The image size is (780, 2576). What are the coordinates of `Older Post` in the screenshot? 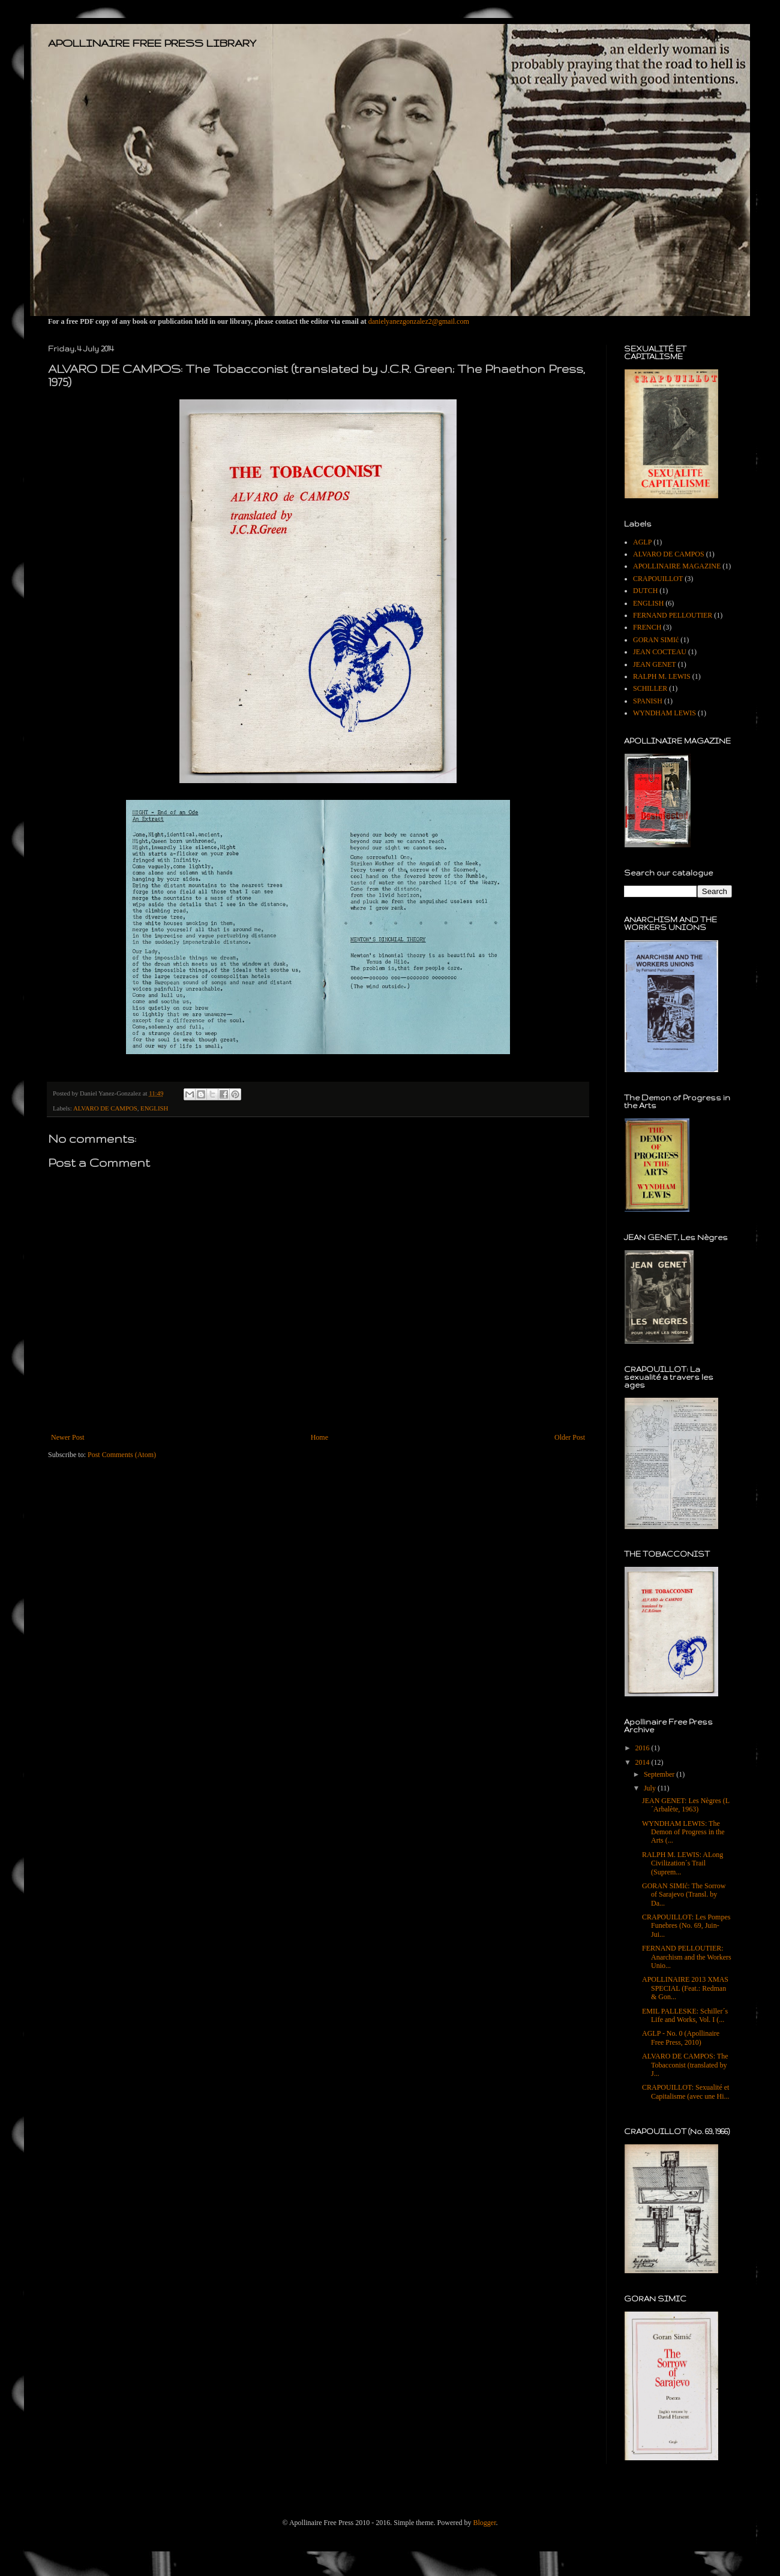 It's located at (569, 1437).